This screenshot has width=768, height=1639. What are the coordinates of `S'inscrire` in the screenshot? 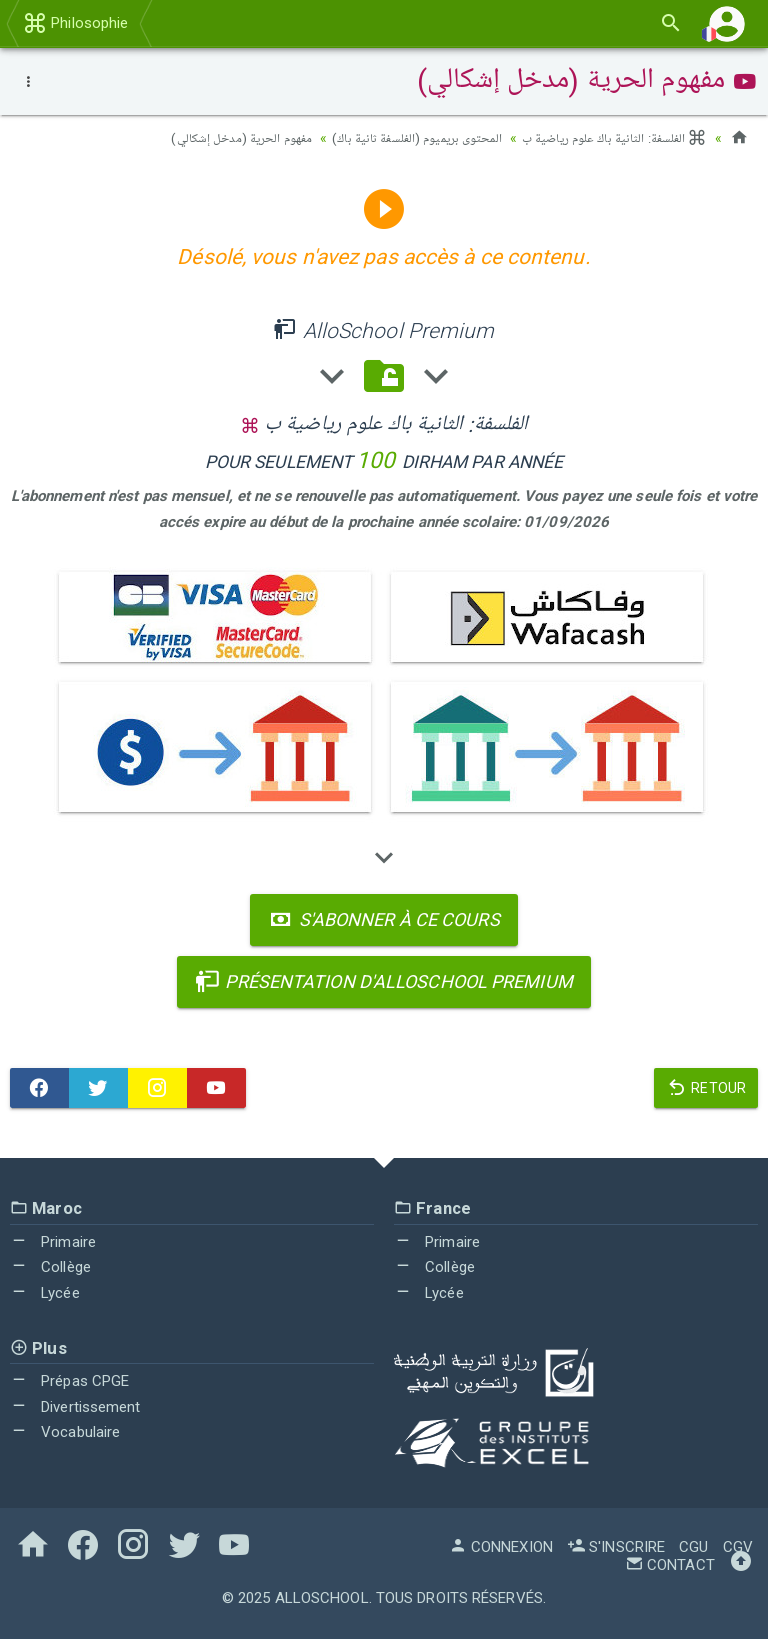 It's located at (616, 1546).